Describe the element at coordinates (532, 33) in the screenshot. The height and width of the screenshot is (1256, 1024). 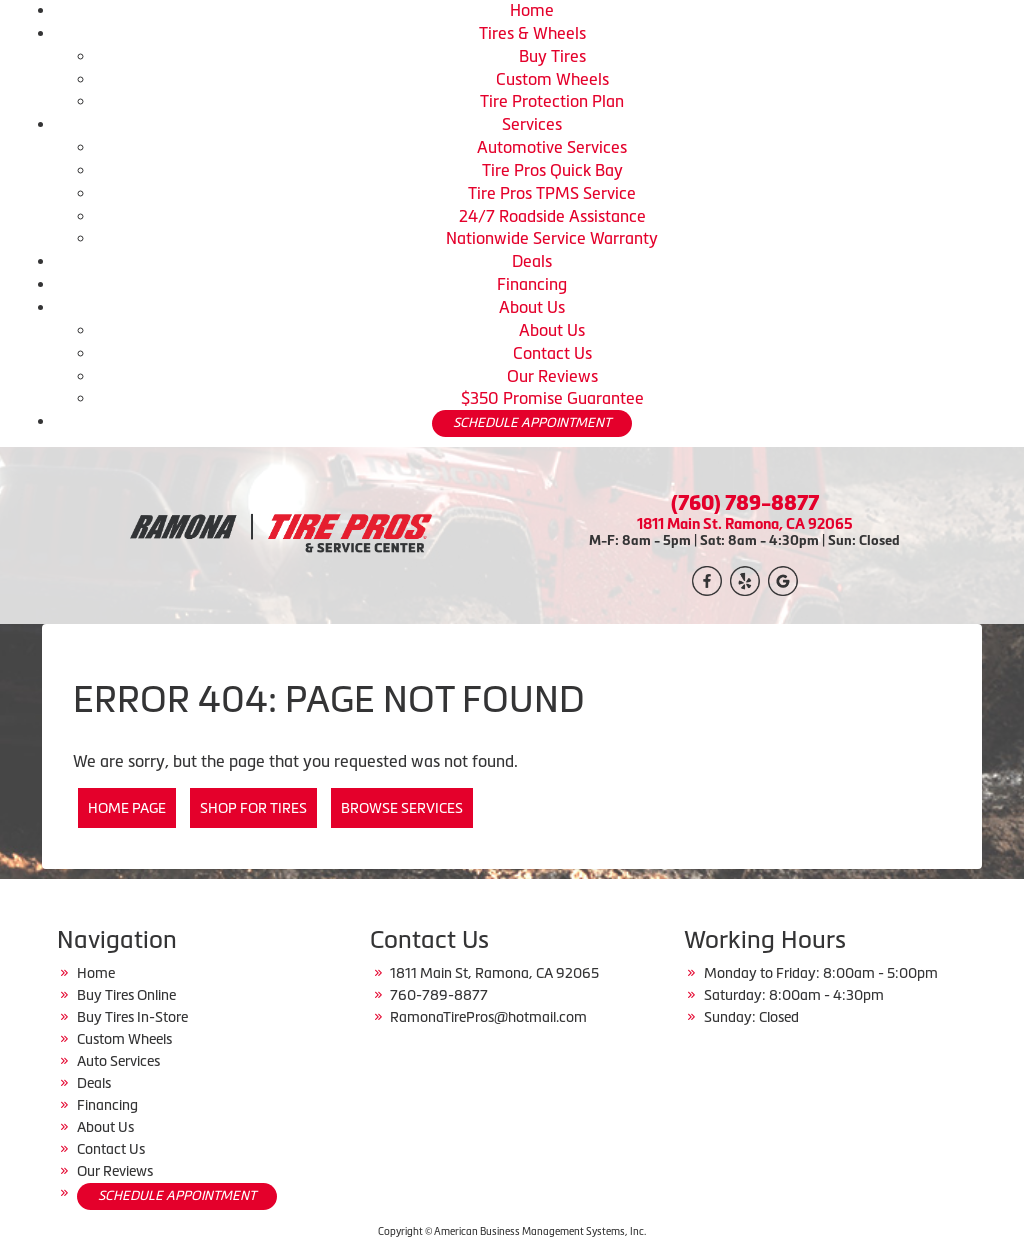
I see `Tires & Wheels` at that location.